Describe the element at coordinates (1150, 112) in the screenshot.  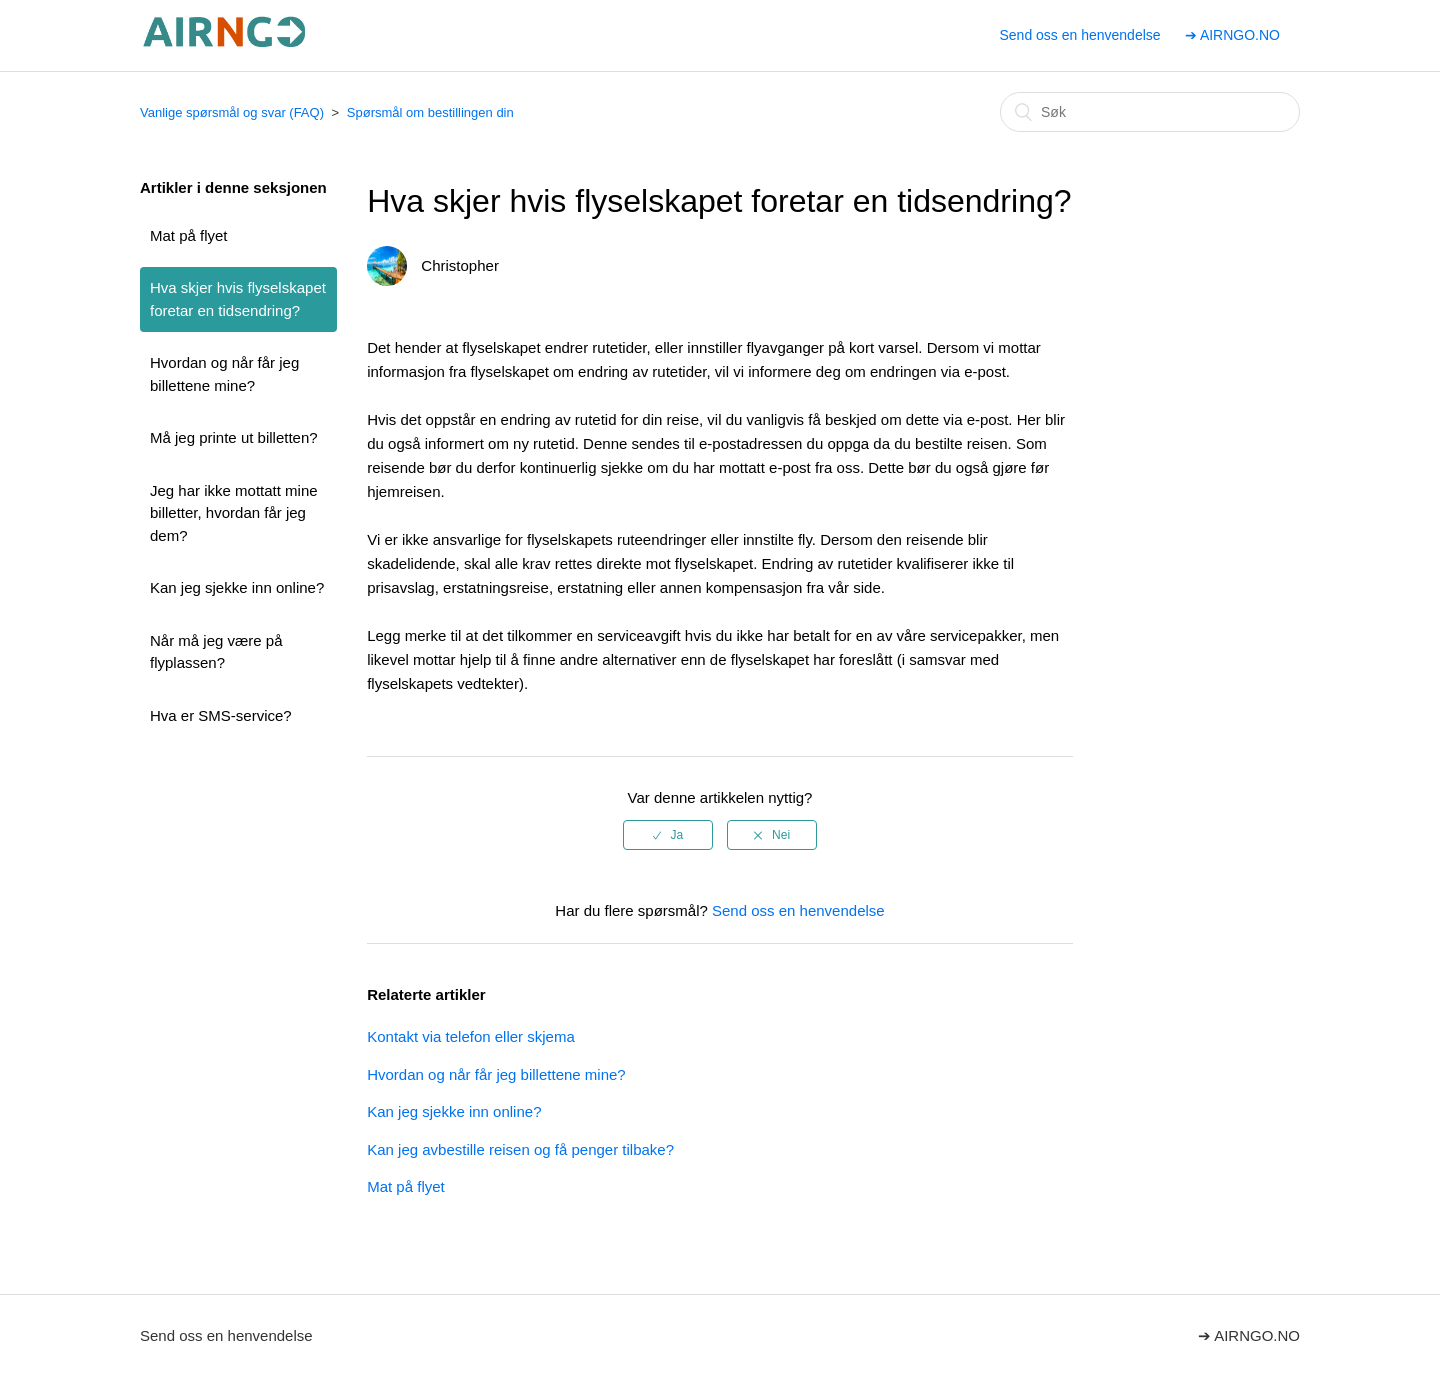
I see `[Søk]` at that location.